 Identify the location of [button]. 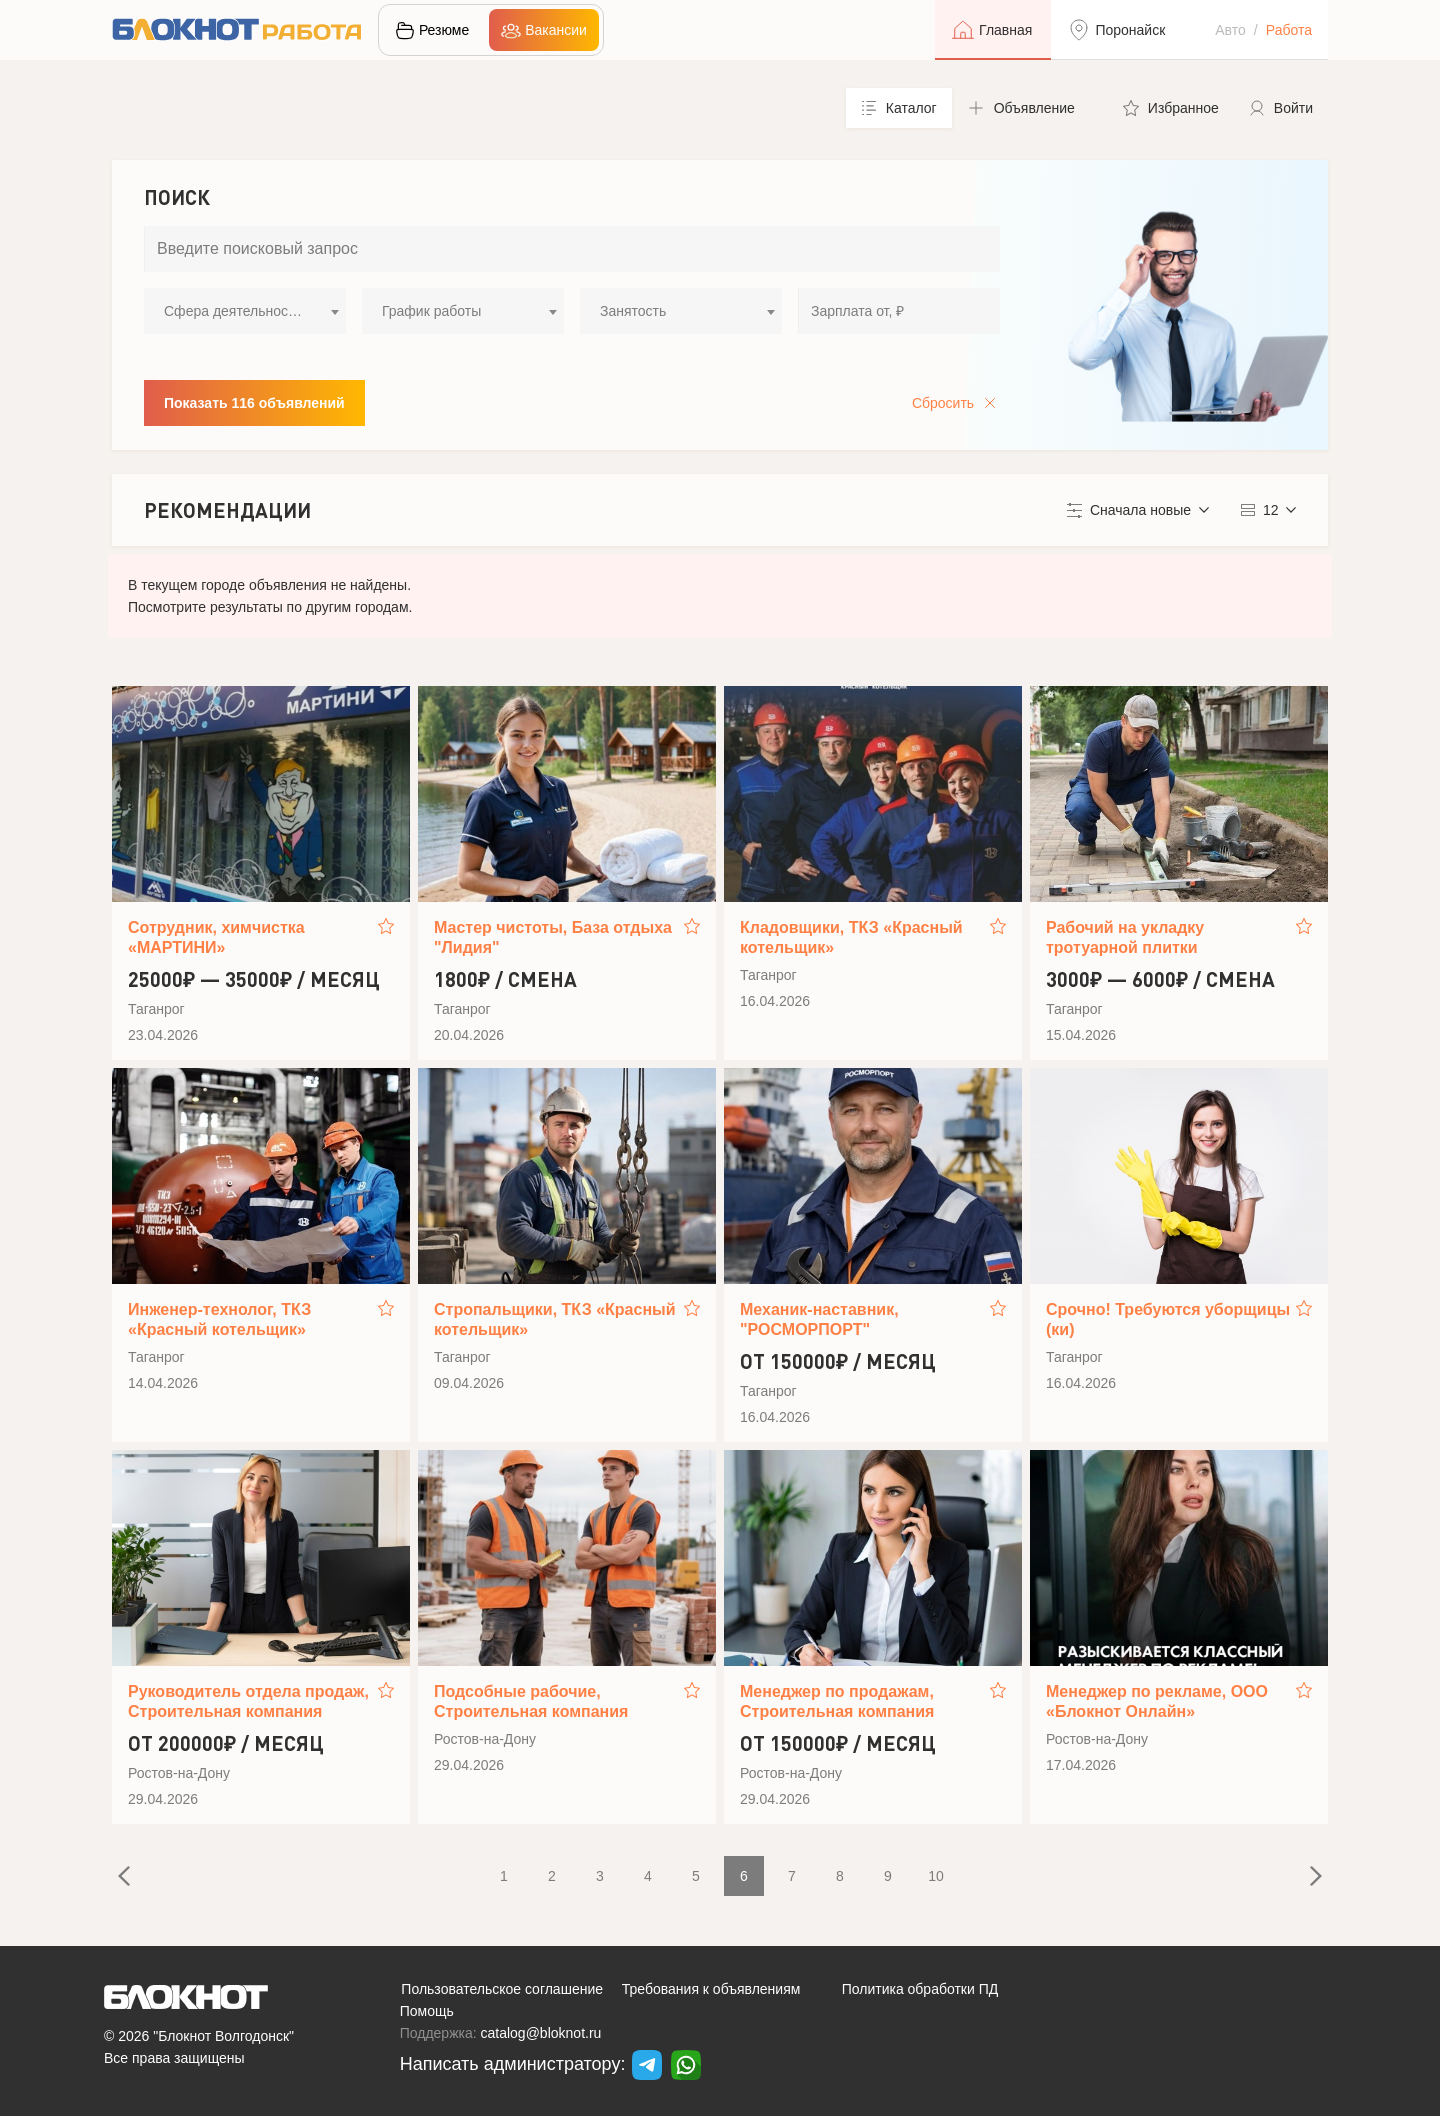
(1030, 108).